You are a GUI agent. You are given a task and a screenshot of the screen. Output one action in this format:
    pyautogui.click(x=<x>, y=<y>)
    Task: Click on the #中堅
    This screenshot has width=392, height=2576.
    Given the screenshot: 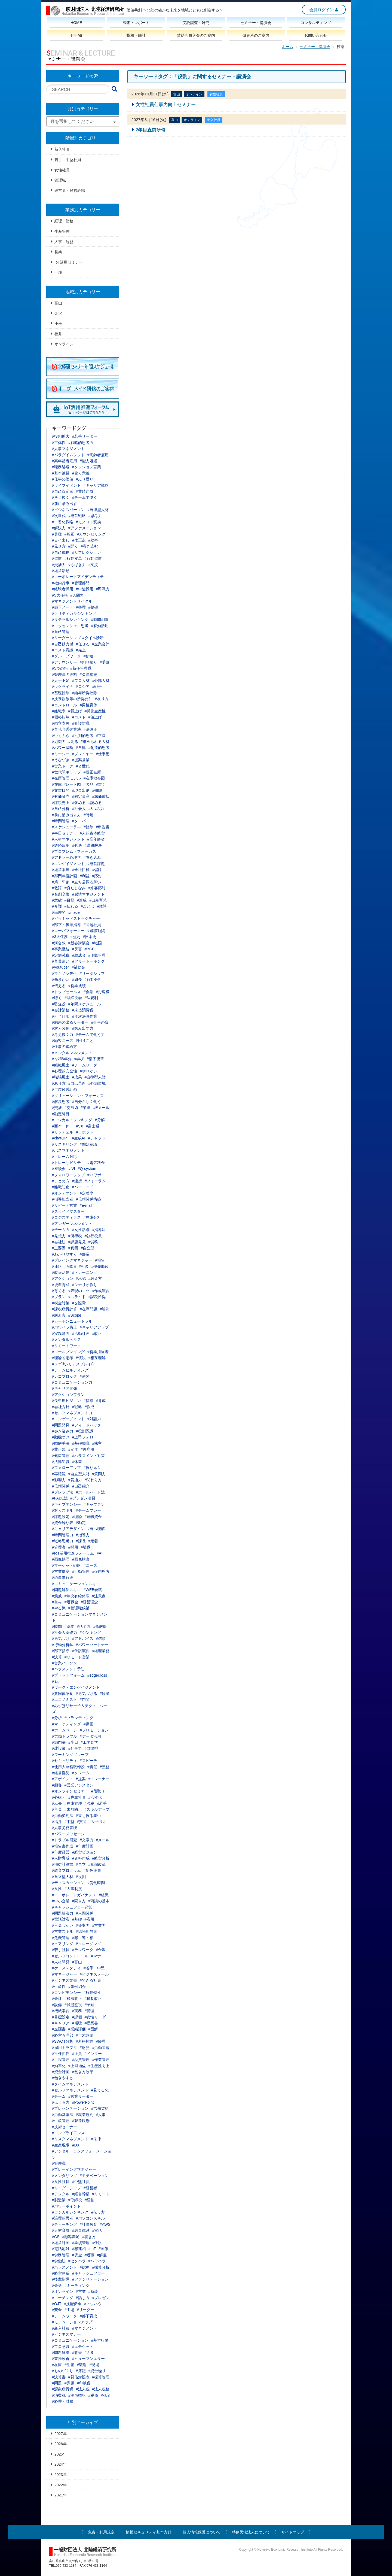 What is the action you would take?
    pyautogui.click(x=69, y=1821)
    